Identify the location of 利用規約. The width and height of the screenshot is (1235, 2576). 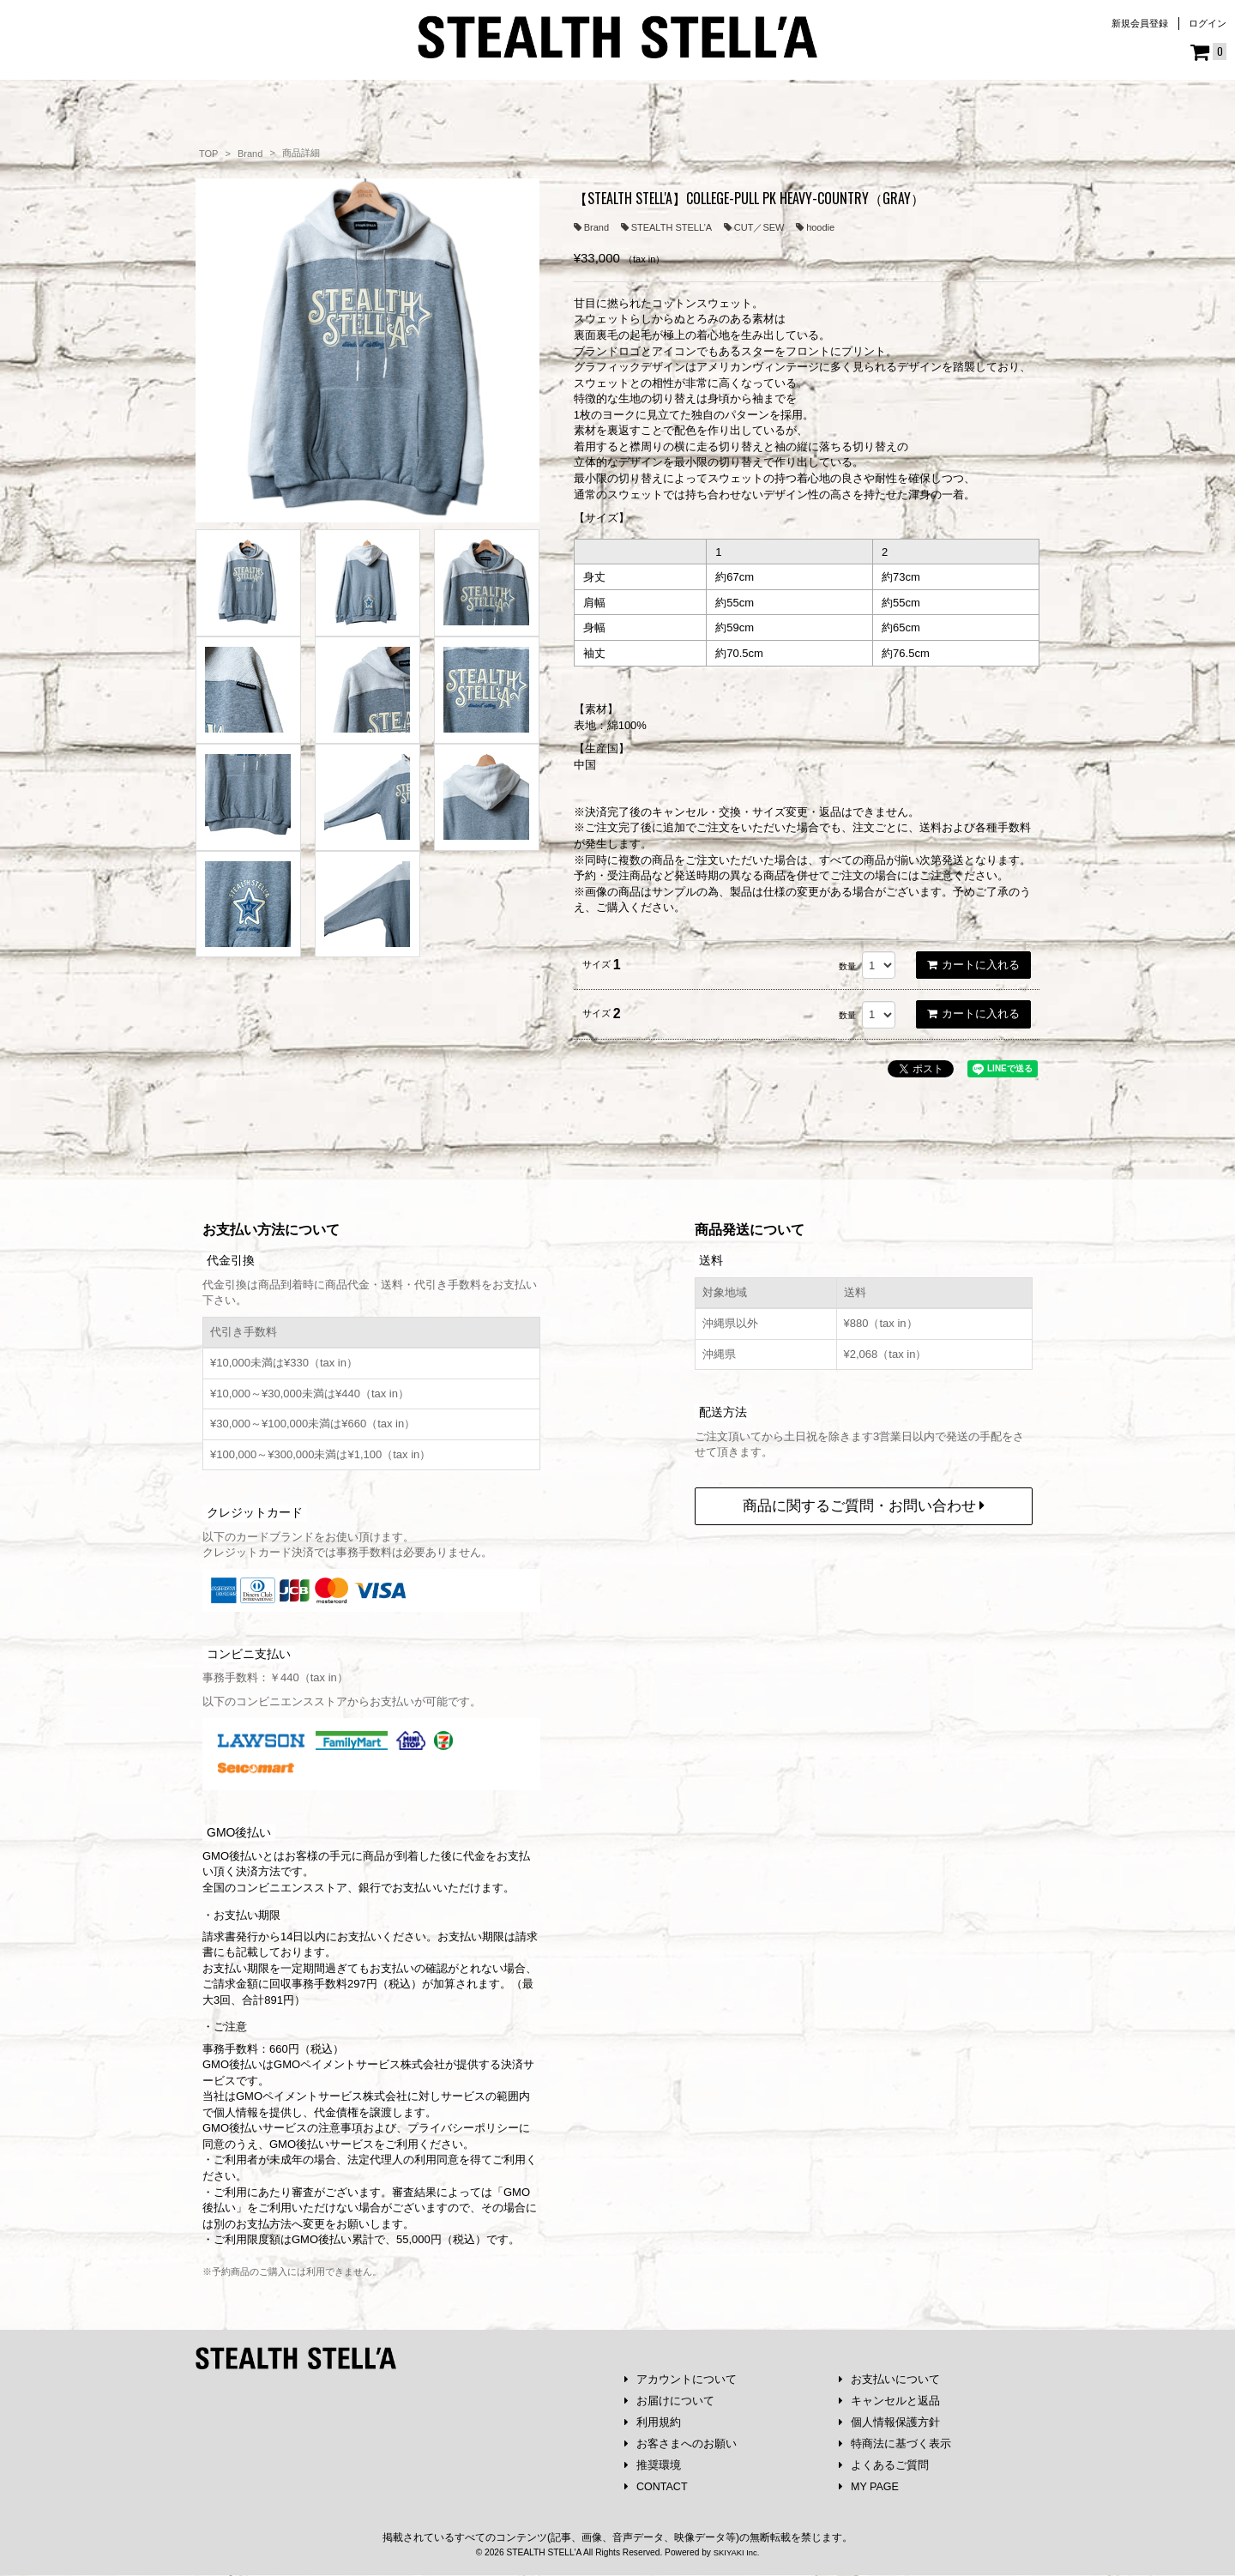
(653, 2420).